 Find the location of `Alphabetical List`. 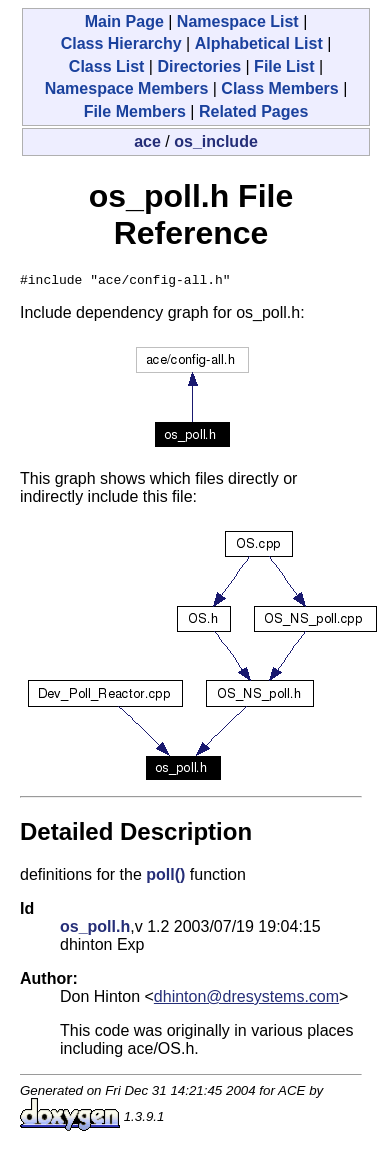

Alphabetical List is located at coordinates (259, 43).